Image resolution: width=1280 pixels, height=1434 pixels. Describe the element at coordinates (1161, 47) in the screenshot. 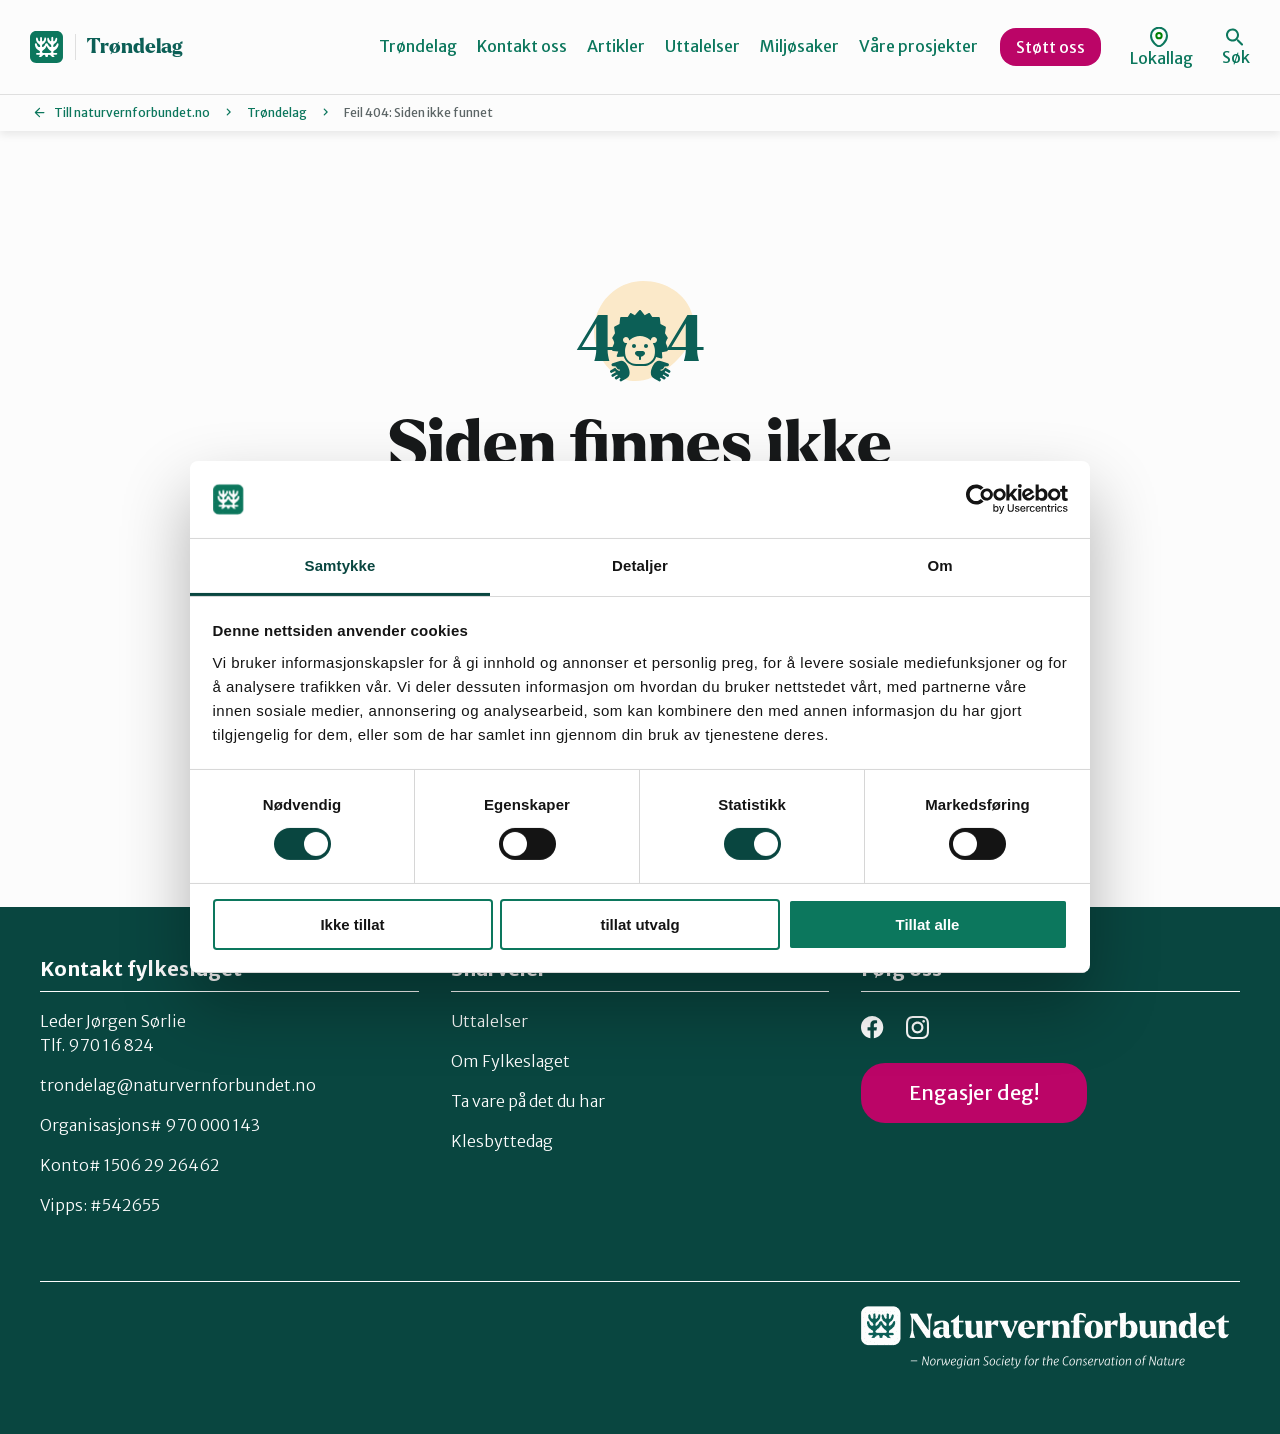

I see `Lokallag` at that location.